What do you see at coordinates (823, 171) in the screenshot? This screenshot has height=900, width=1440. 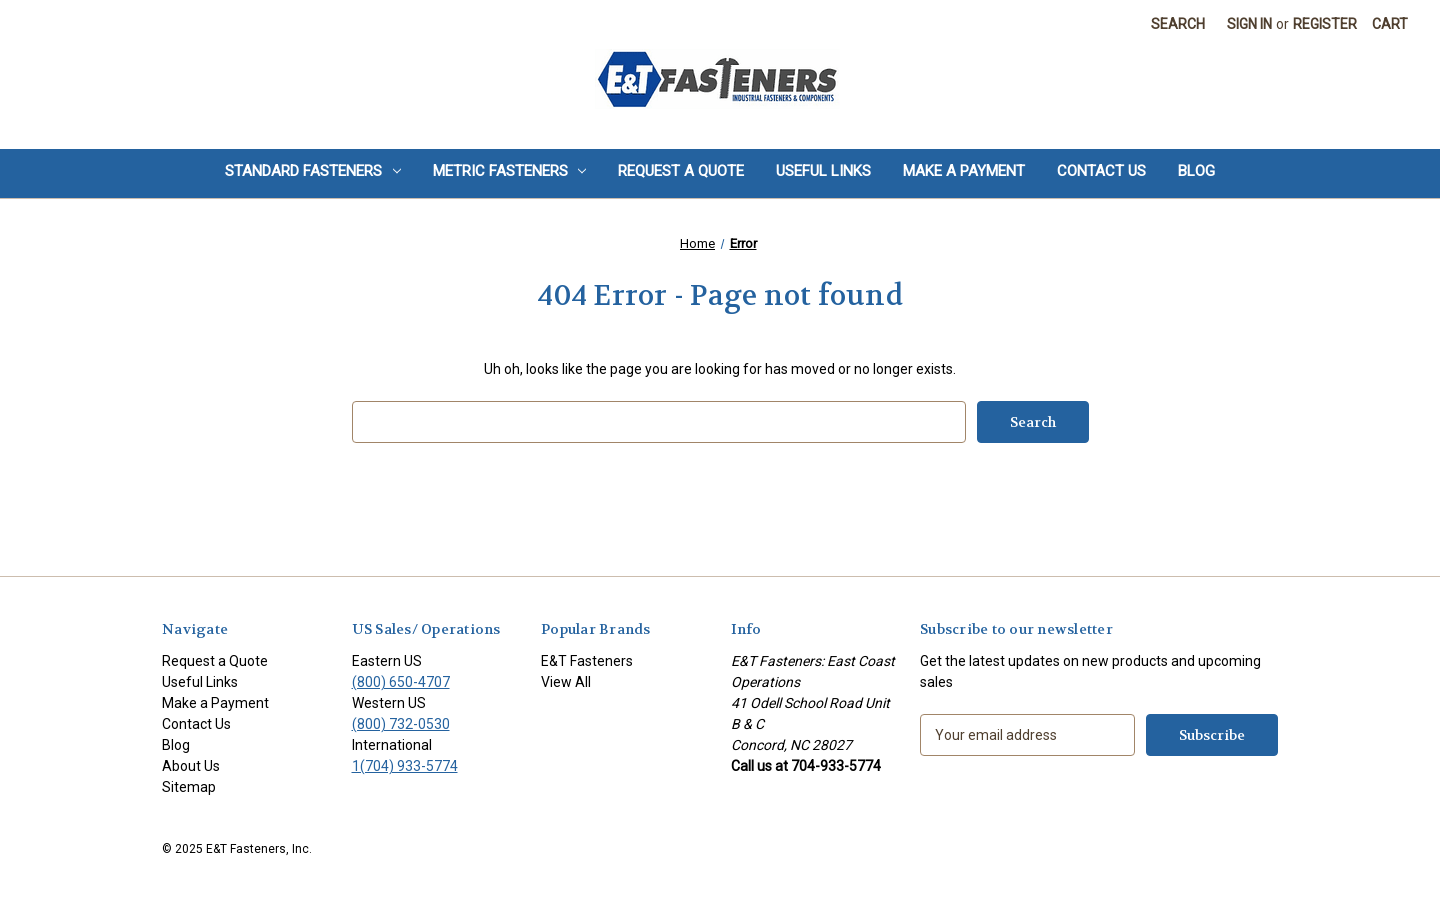 I see `Useful Links` at bounding box center [823, 171].